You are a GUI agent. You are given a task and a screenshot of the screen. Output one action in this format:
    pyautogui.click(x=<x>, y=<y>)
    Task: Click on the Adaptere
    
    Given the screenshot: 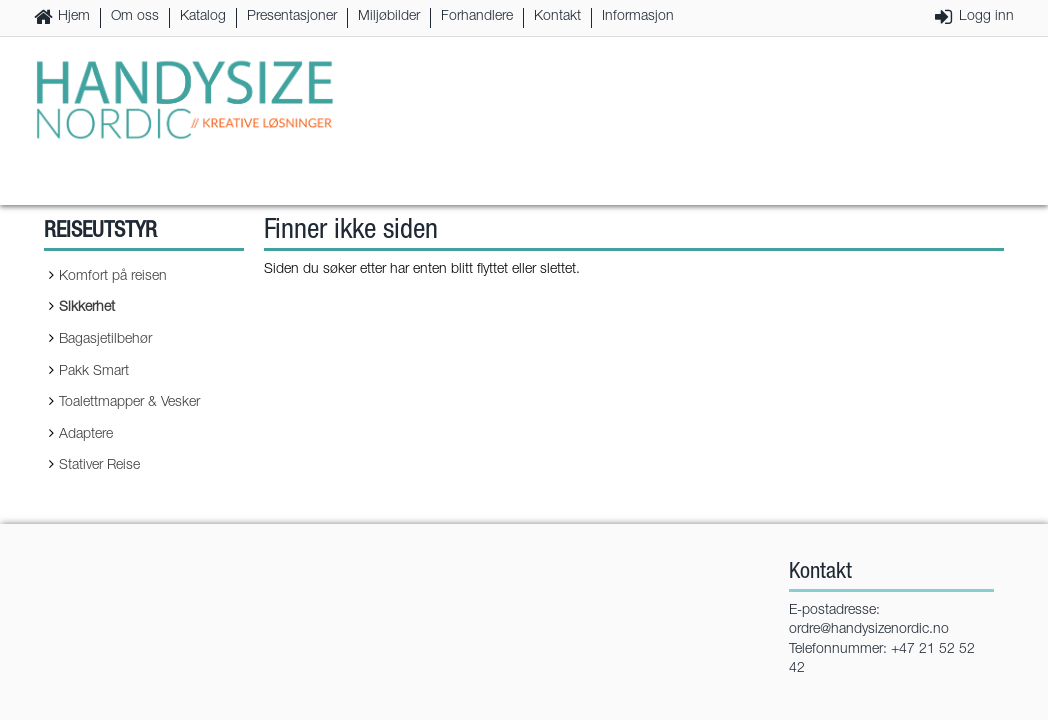 What is the action you would take?
    pyautogui.click(x=86, y=435)
    